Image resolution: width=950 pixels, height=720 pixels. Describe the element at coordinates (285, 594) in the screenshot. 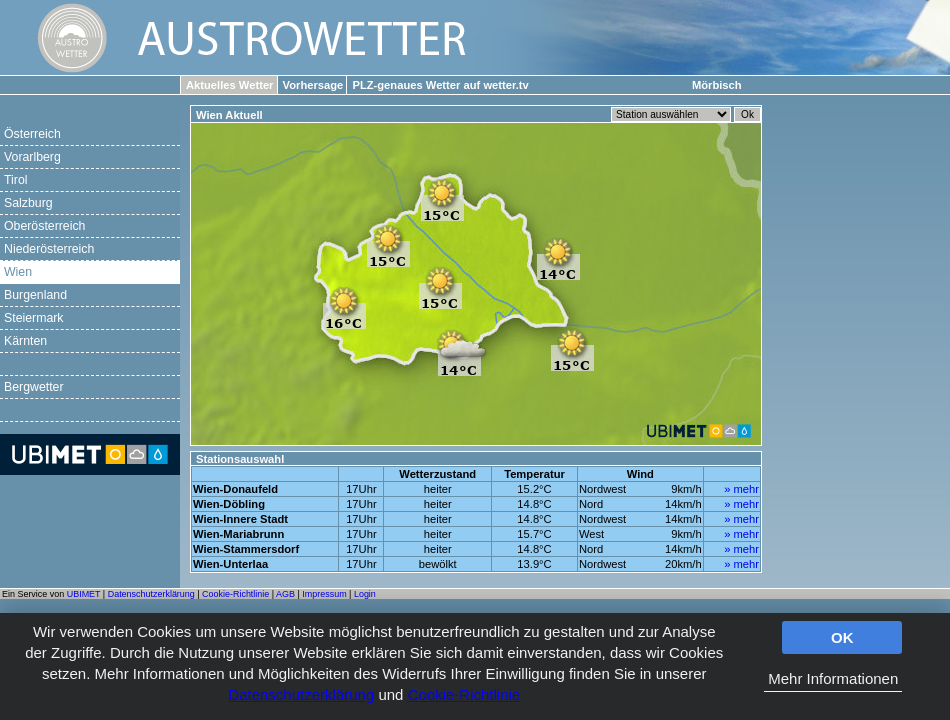

I see `AGB` at that location.